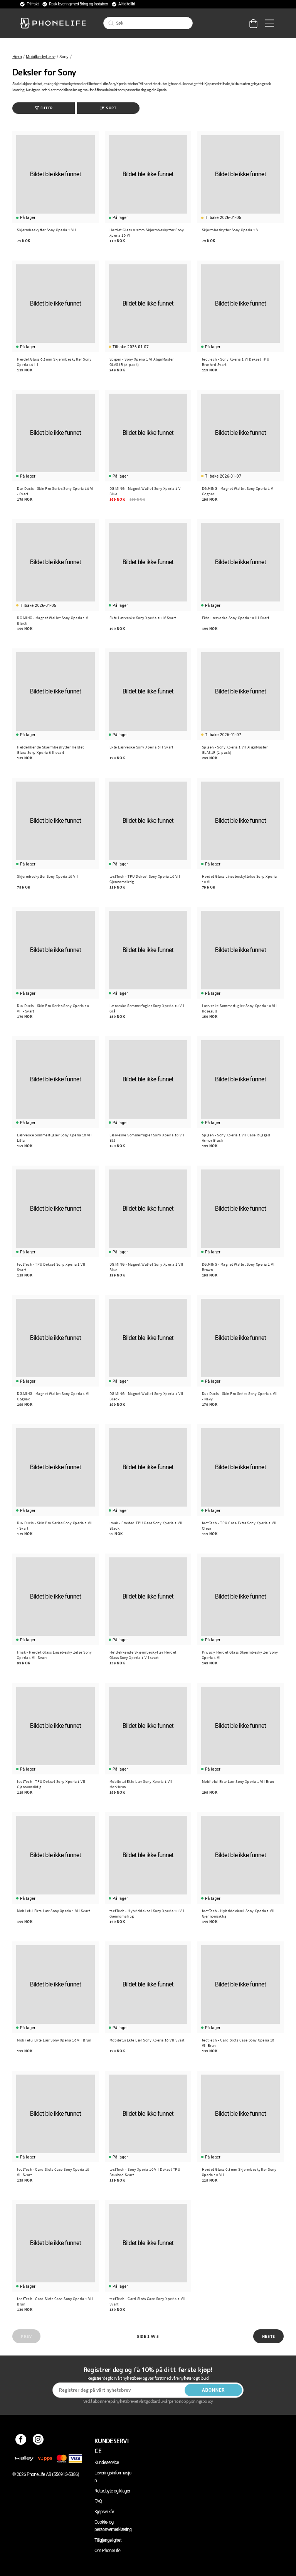  Describe the element at coordinates (112, 2525) in the screenshot. I see `Cookie- og personvernerklæring` at that location.